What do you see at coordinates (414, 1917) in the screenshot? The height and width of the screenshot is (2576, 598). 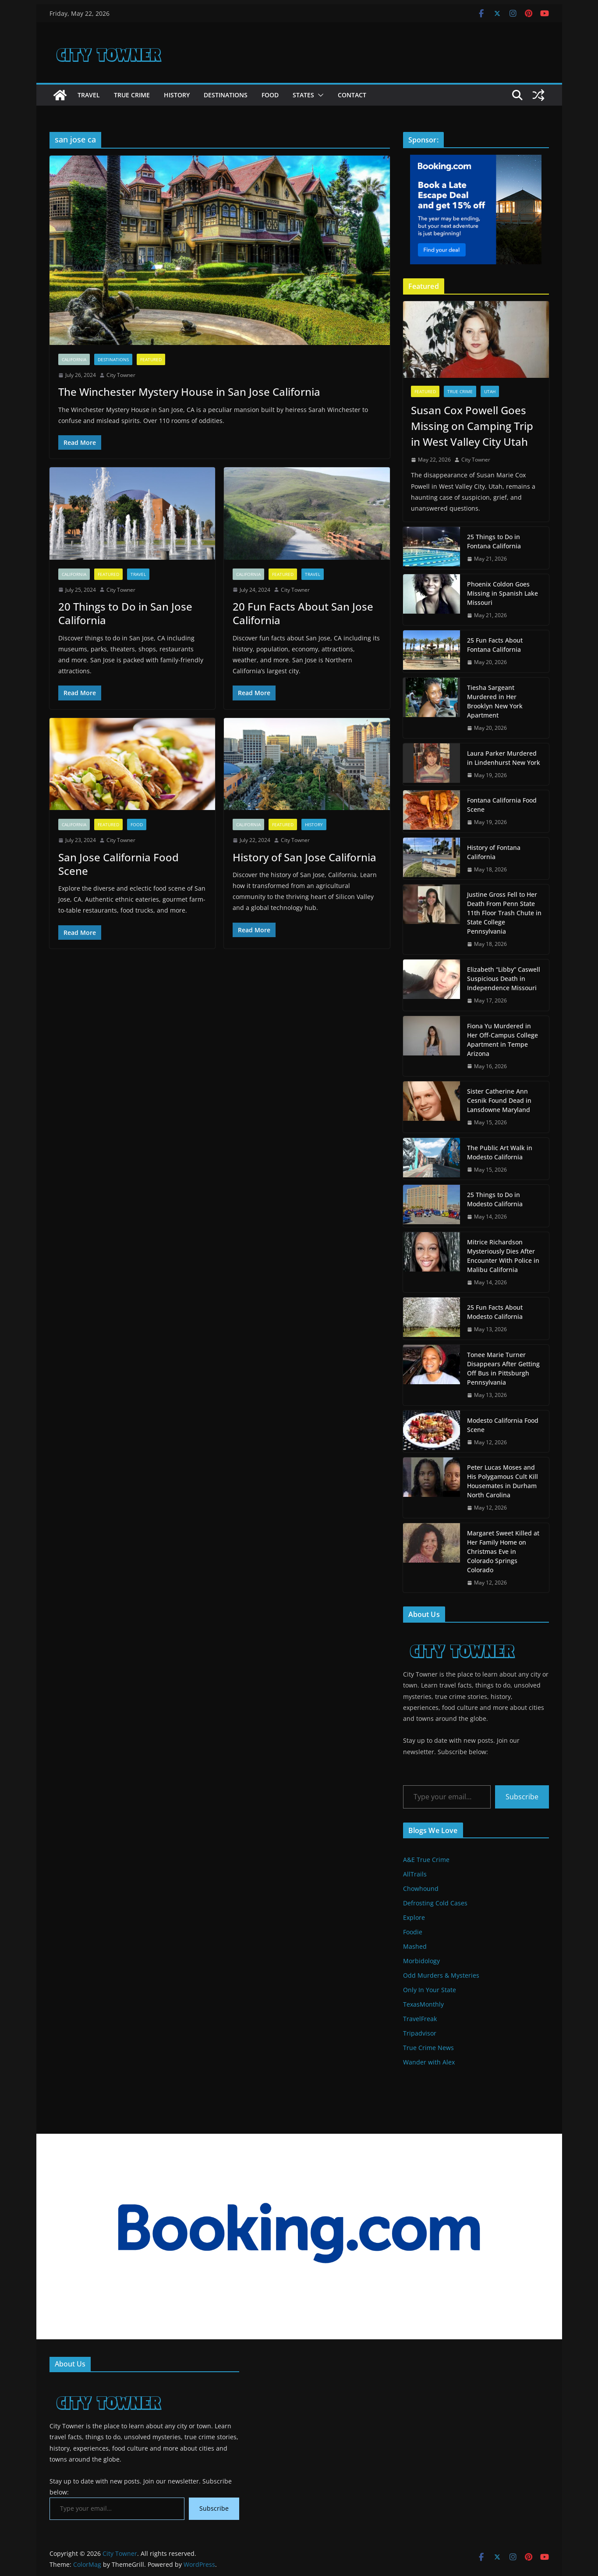 I see `Explore` at bounding box center [414, 1917].